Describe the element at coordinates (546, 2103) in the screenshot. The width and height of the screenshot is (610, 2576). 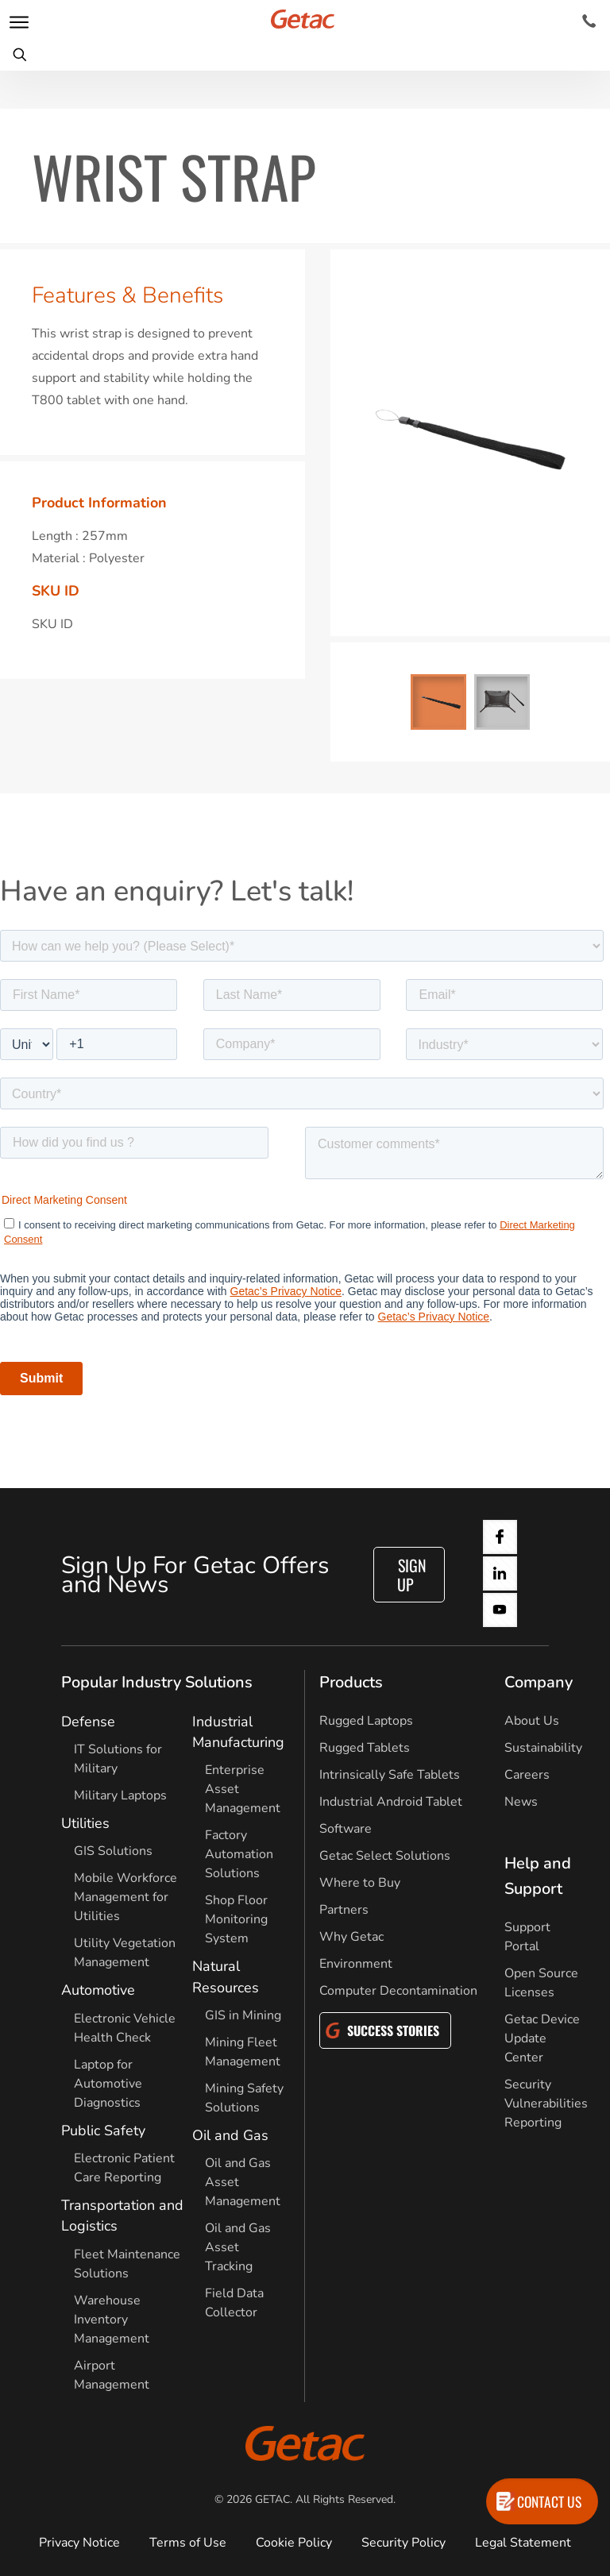
I see `Security Vulnerabilities Reporting` at that location.